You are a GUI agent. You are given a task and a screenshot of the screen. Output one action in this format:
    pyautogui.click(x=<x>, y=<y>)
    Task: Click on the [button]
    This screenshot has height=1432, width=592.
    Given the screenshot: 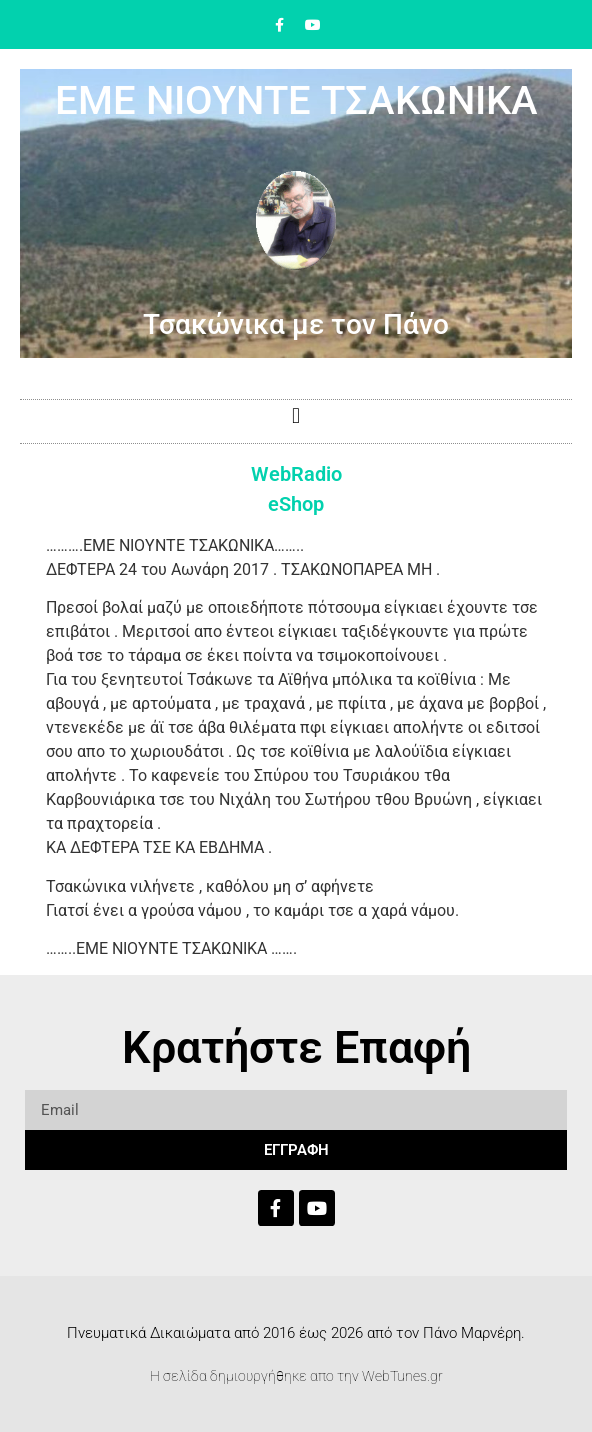 What is the action you would take?
    pyautogui.click(x=295, y=416)
    